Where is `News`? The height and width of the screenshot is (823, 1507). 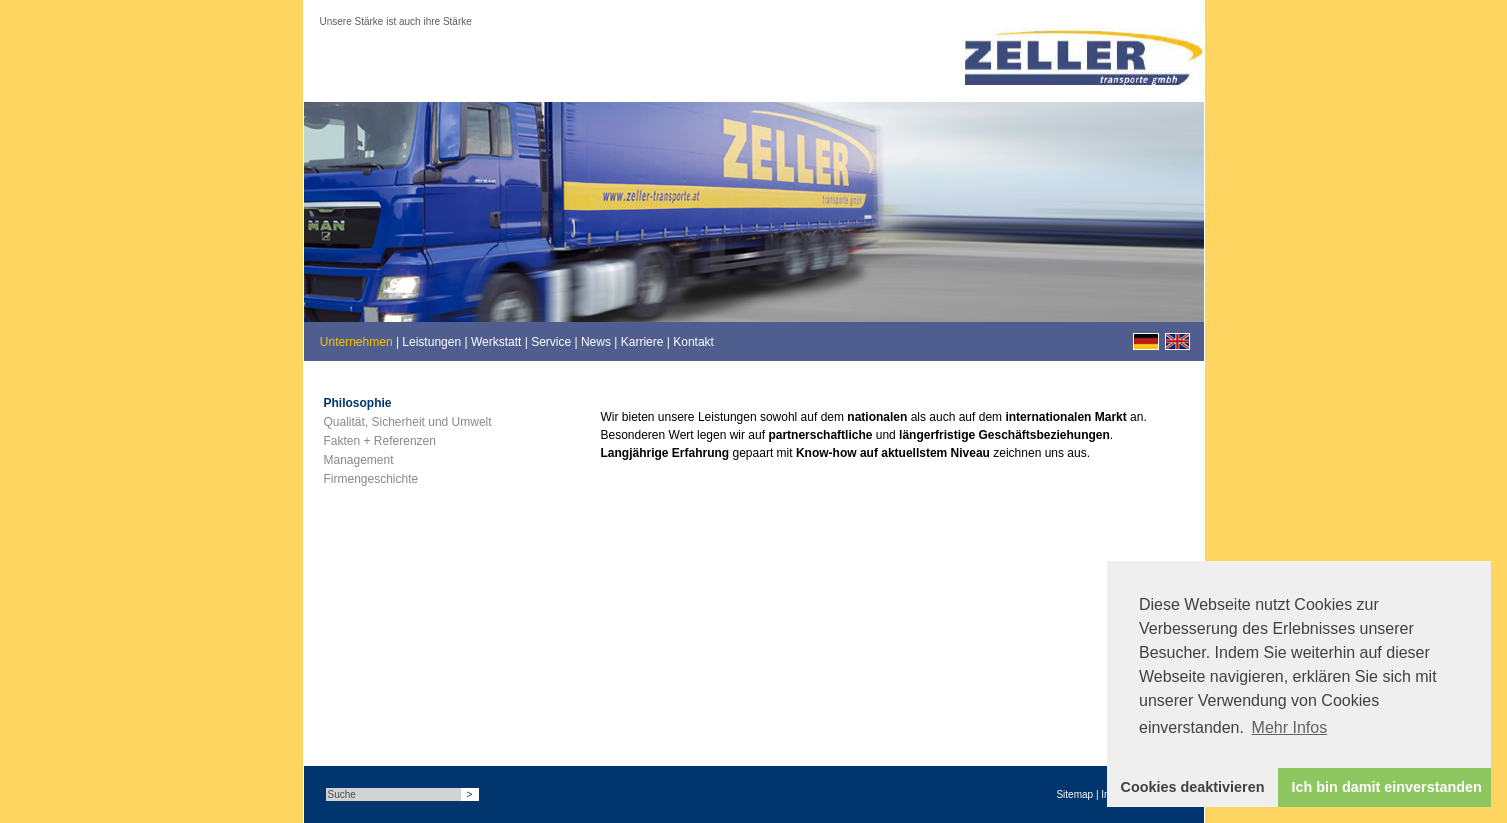 News is located at coordinates (596, 342).